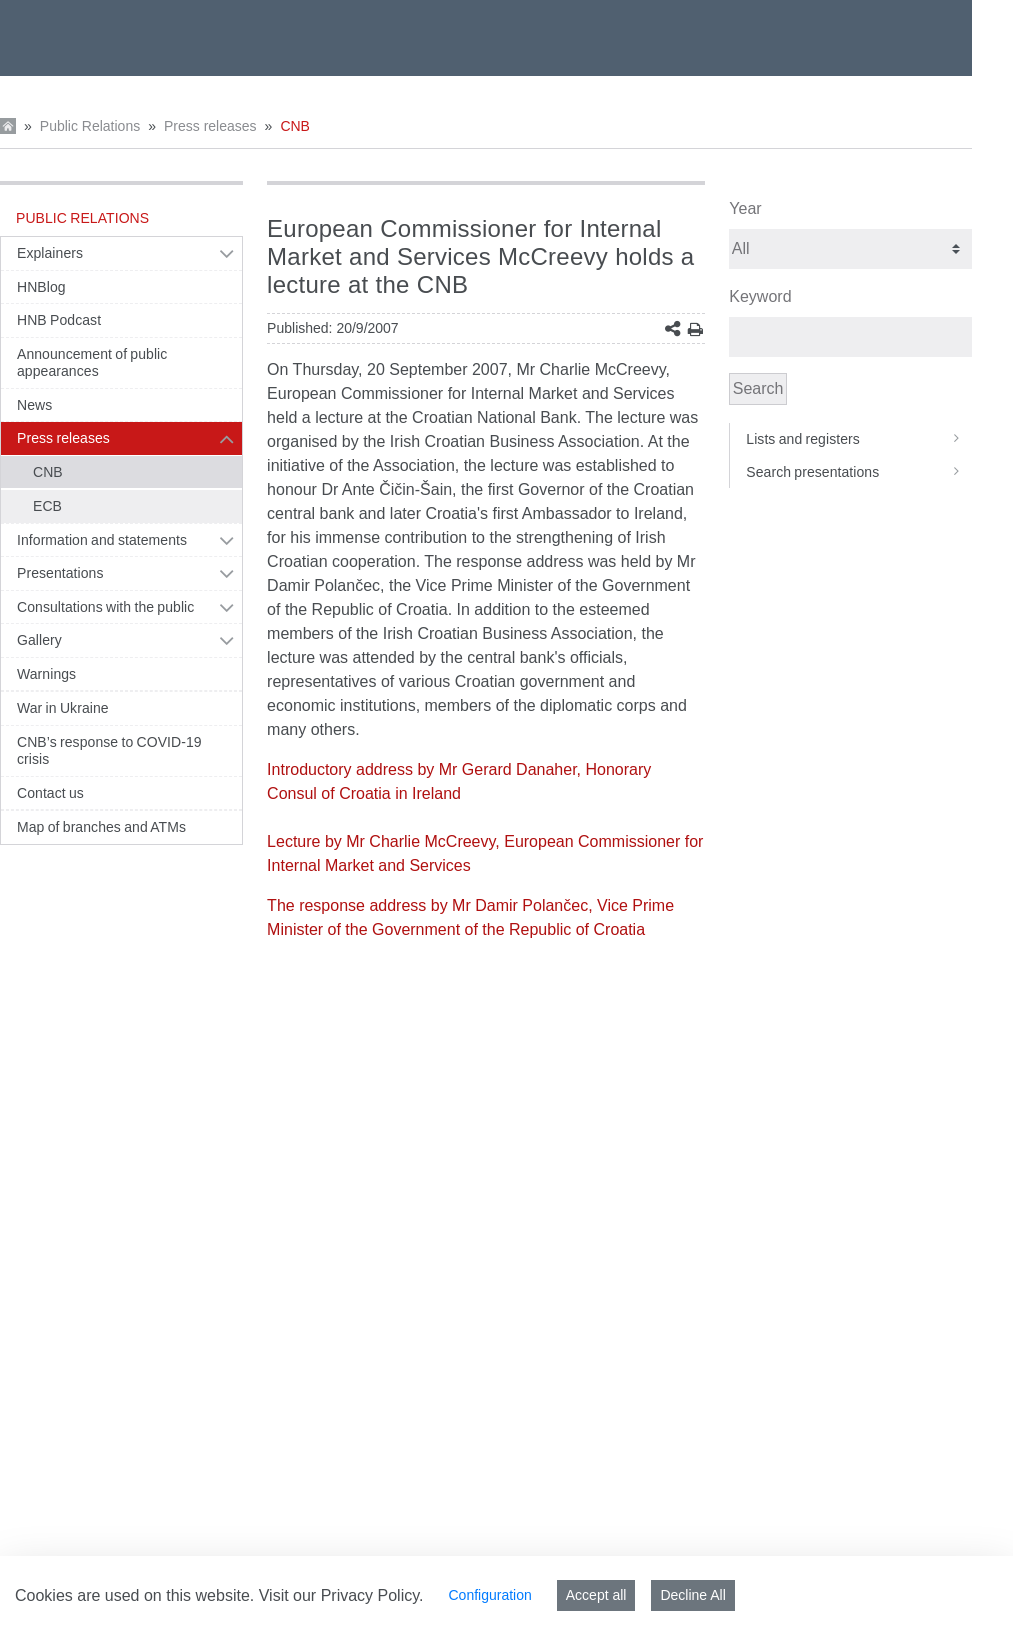  What do you see at coordinates (109, 751) in the screenshot?
I see `CNB’s response to COVID-19 crisis` at bounding box center [109, 751].